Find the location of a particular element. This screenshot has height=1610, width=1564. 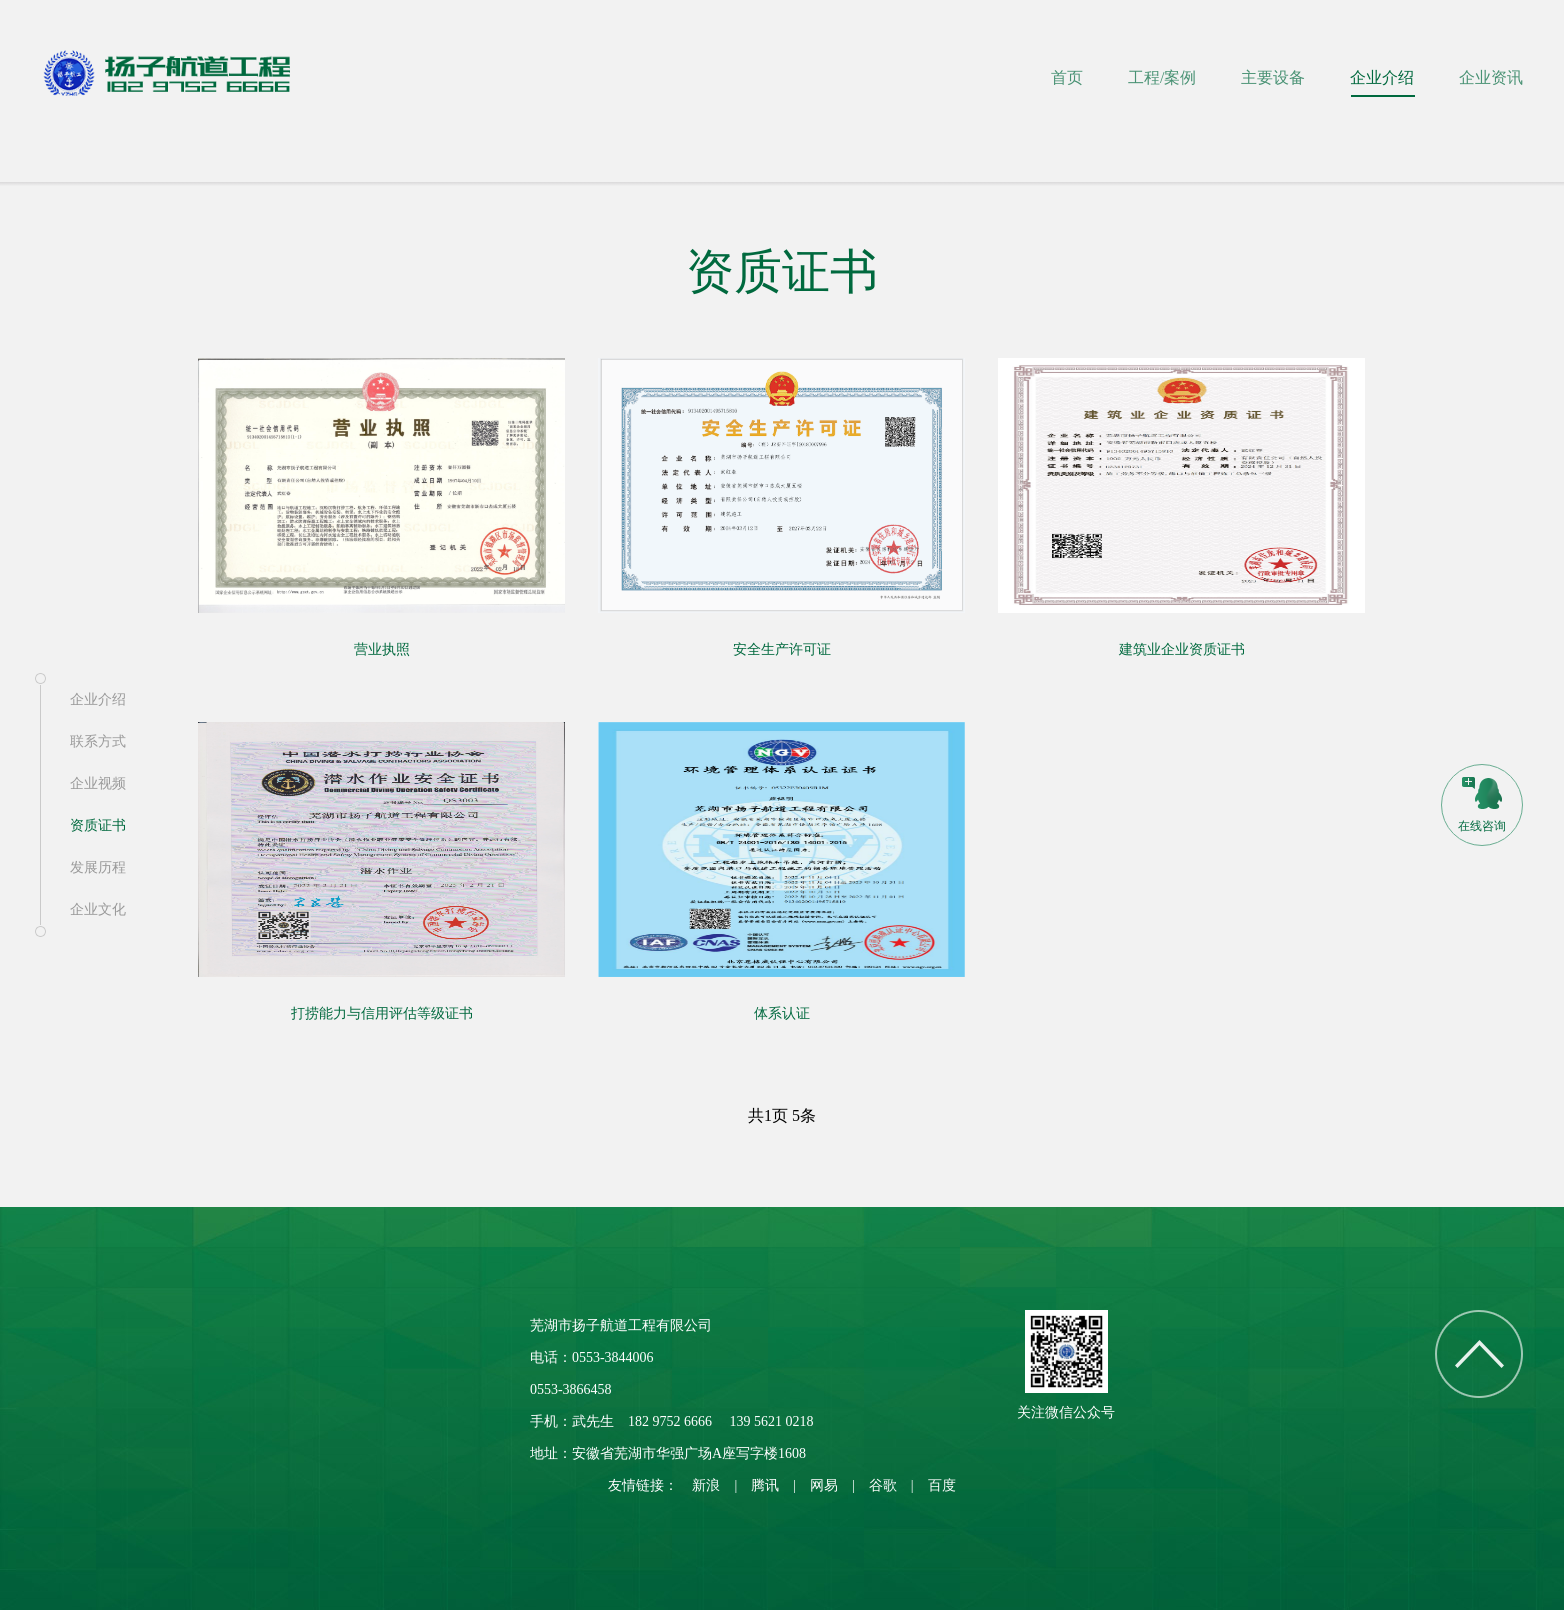

企业视频 is located at coordinates (98, 783).